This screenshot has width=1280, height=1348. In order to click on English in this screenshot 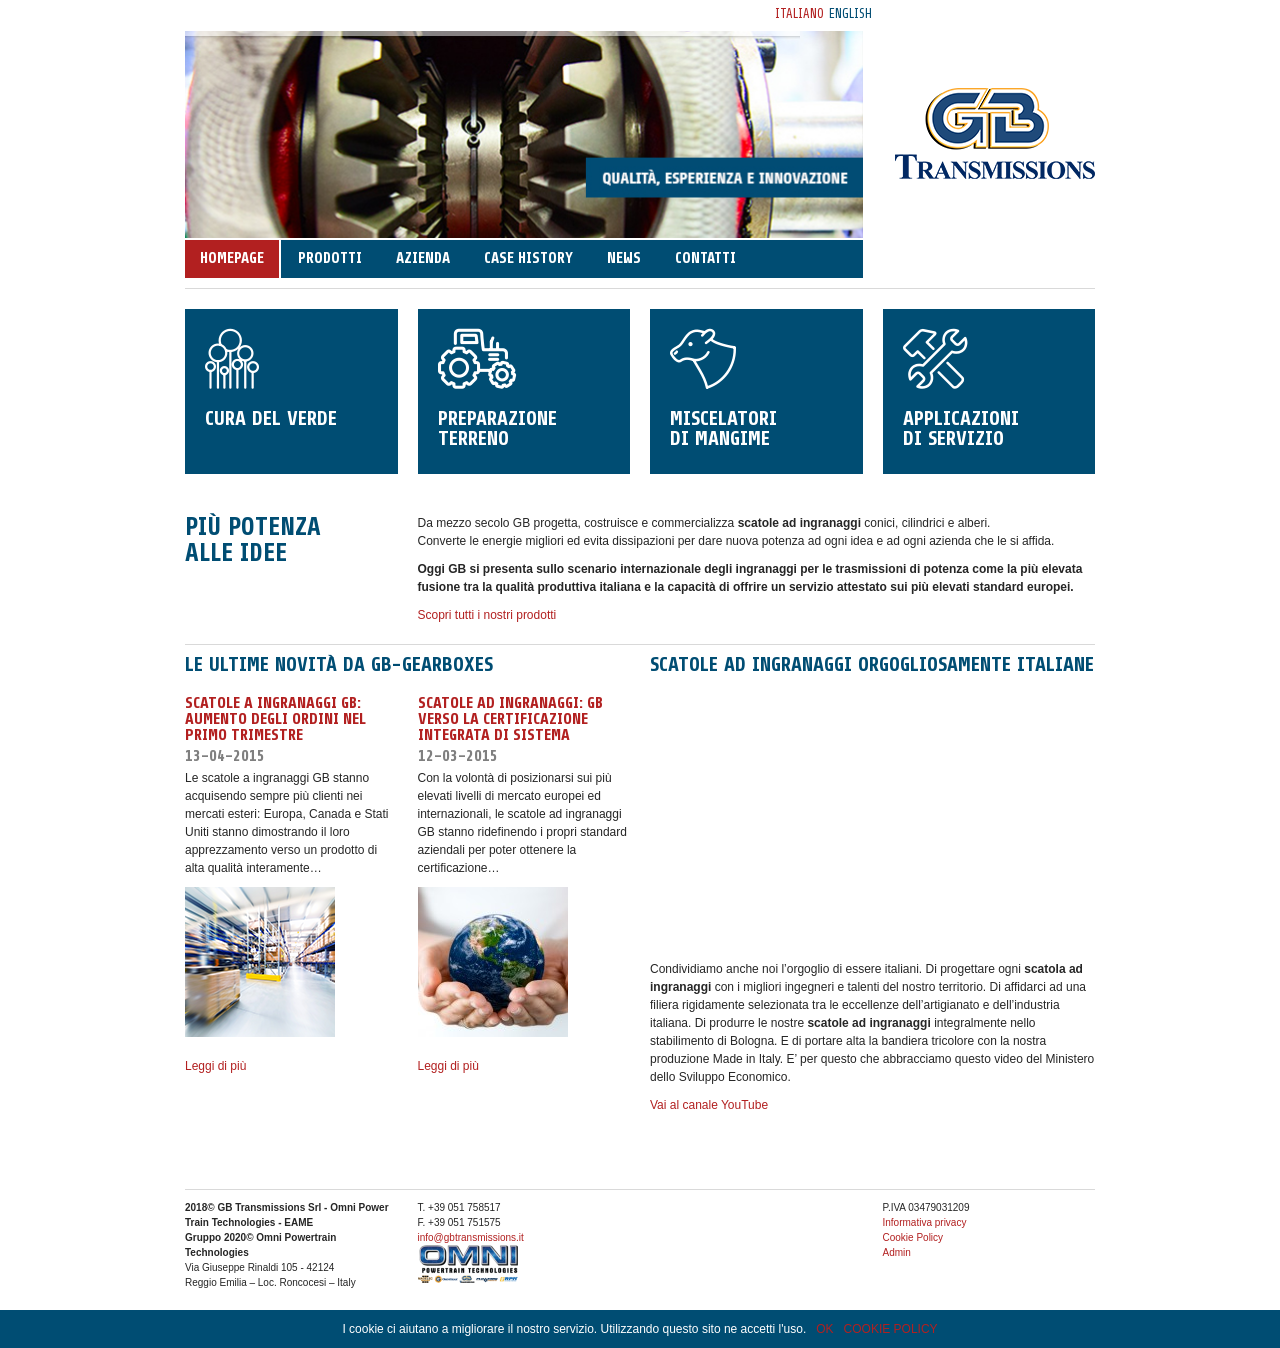, I will do `click(850, 13)`.